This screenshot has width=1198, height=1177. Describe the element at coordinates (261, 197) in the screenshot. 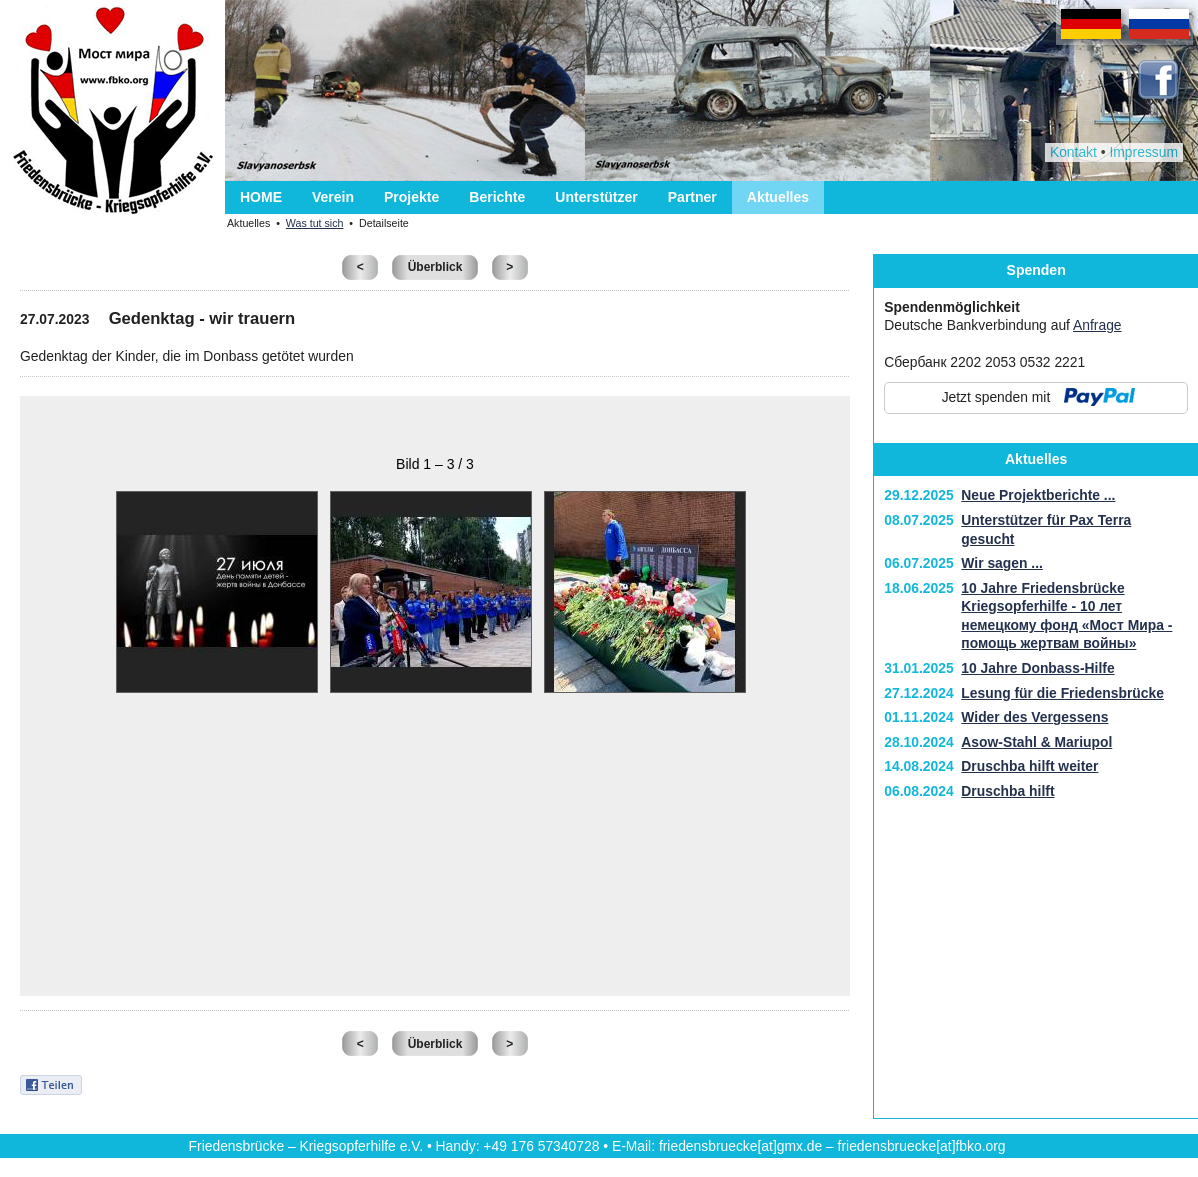

I see `HOME` at that location.